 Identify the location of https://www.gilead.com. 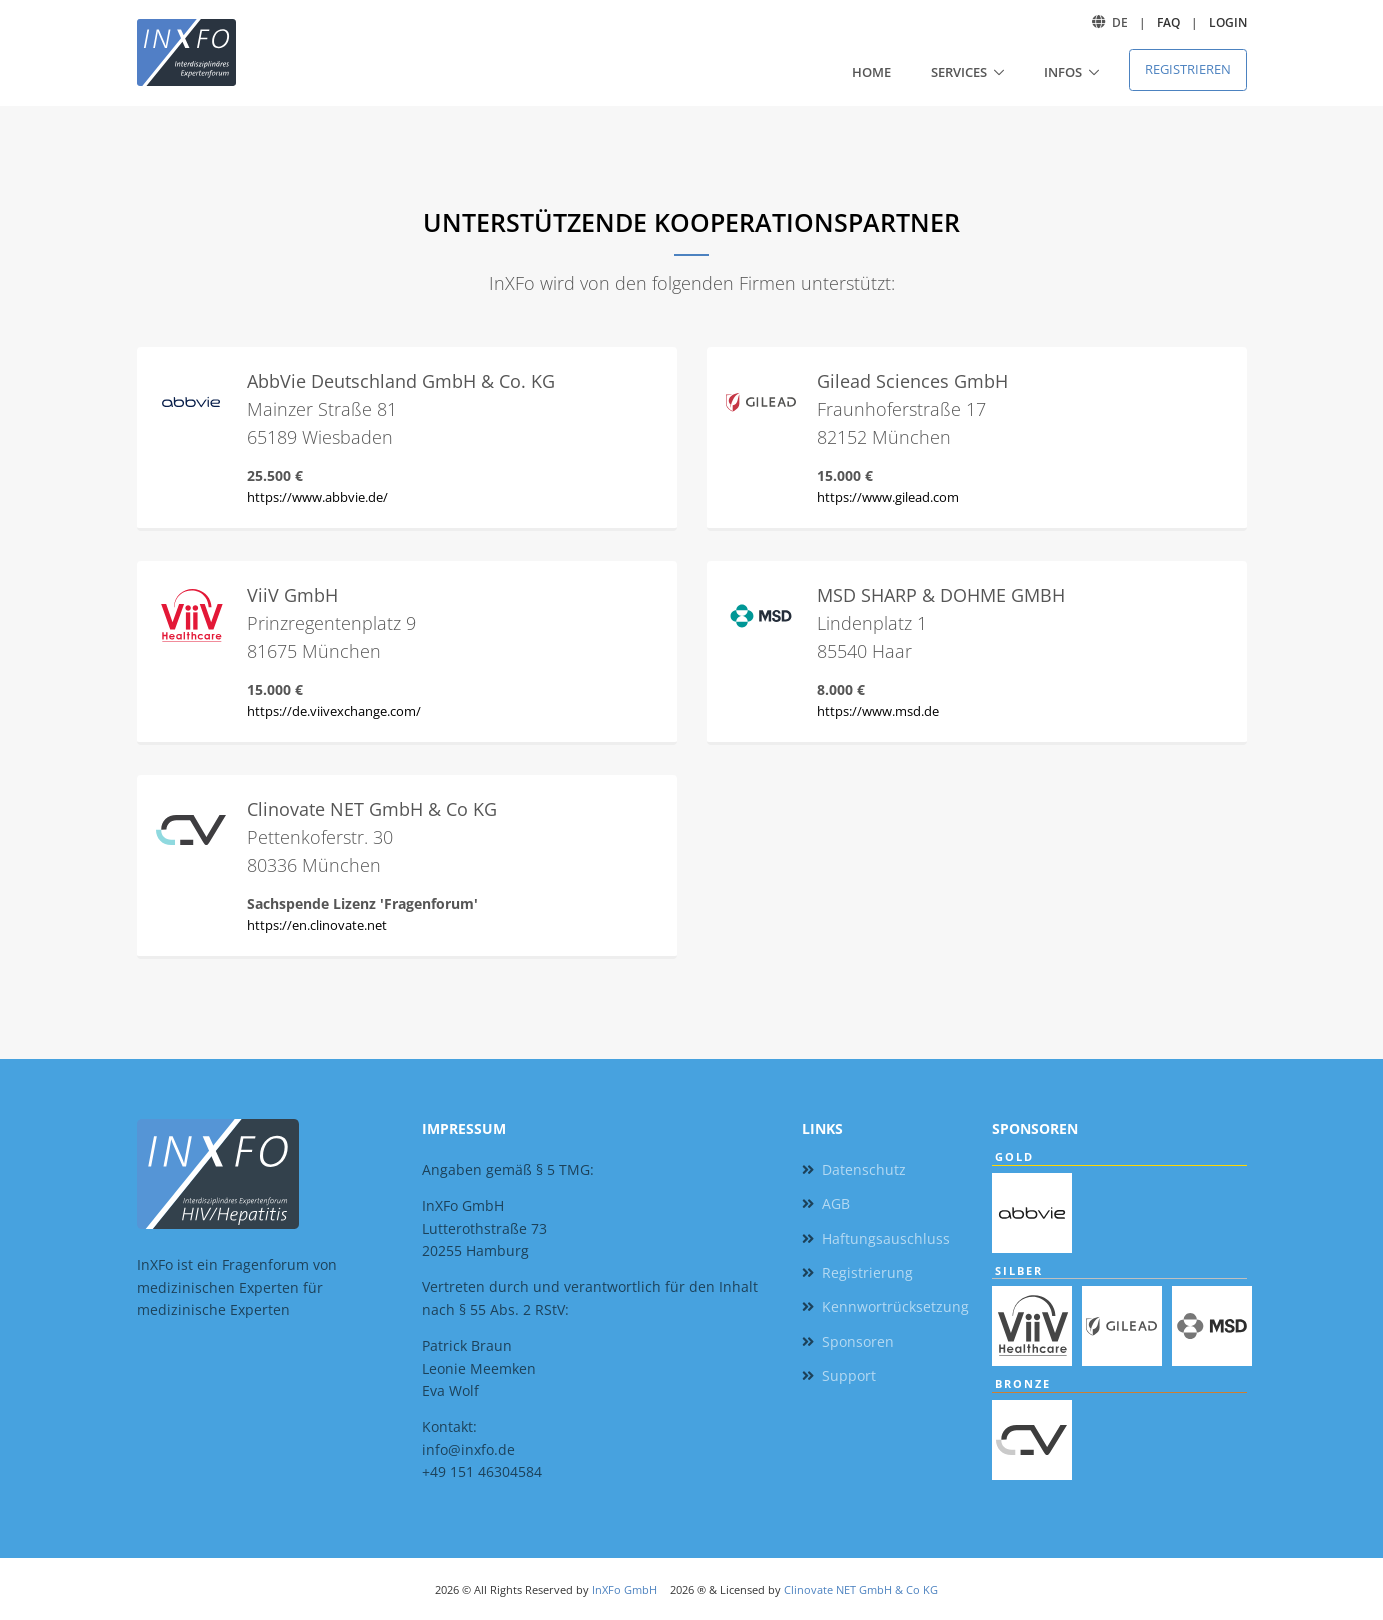
(888, 497).